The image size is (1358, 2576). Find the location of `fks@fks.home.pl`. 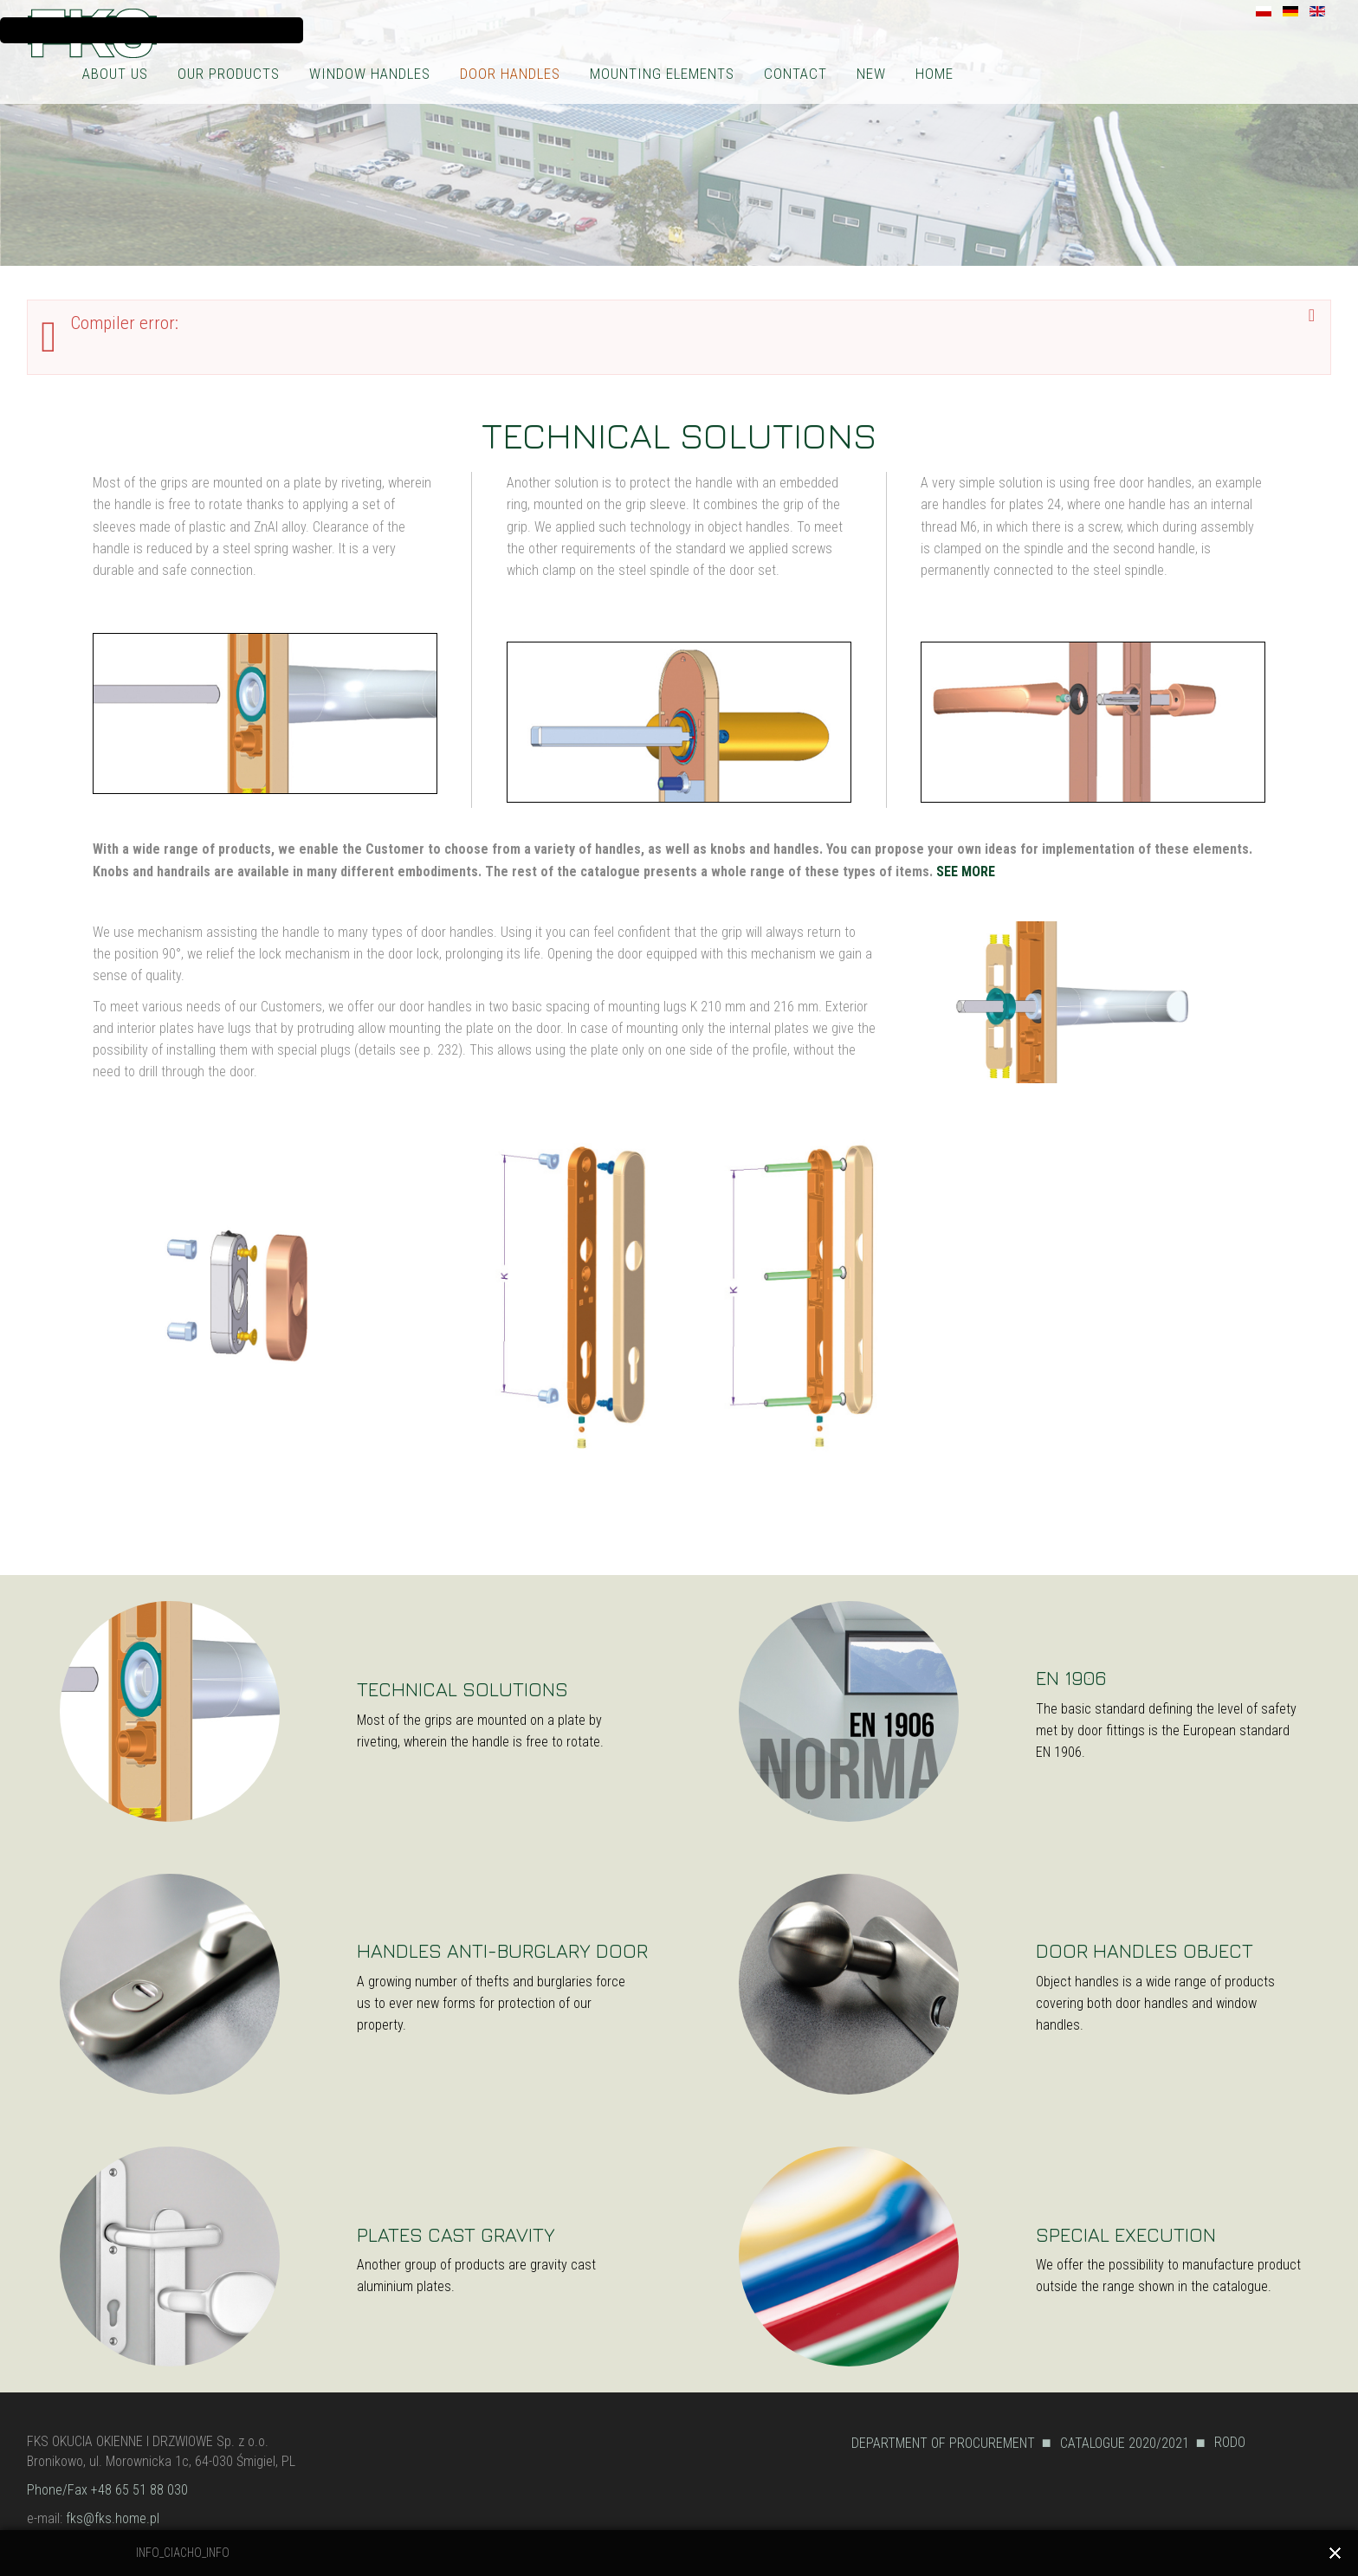

fks@fks.home.pl is located at coordinates (112, 2518).